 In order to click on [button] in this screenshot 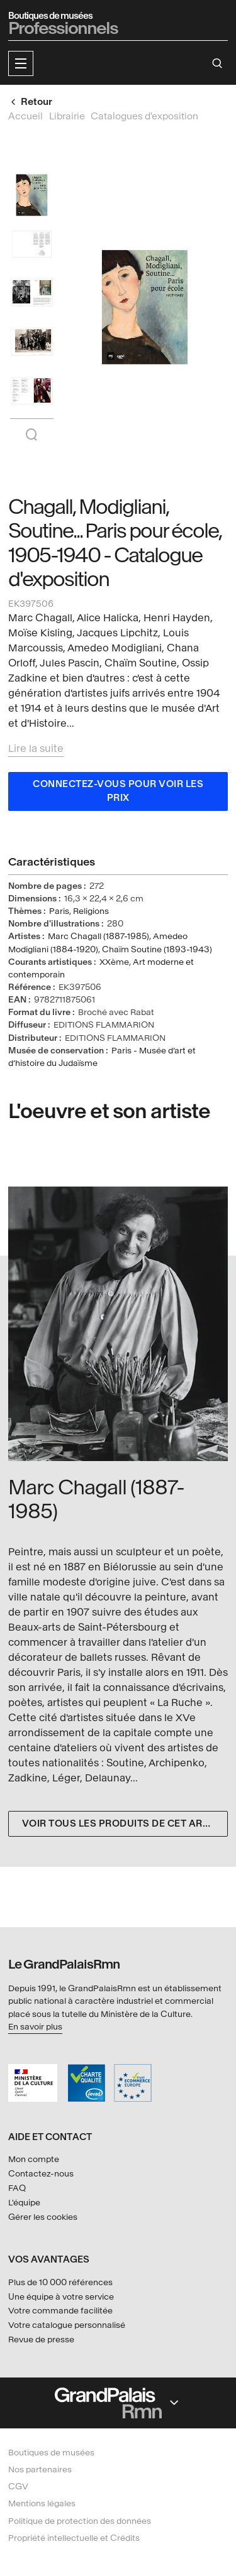, I will do `click(20, 63)`.